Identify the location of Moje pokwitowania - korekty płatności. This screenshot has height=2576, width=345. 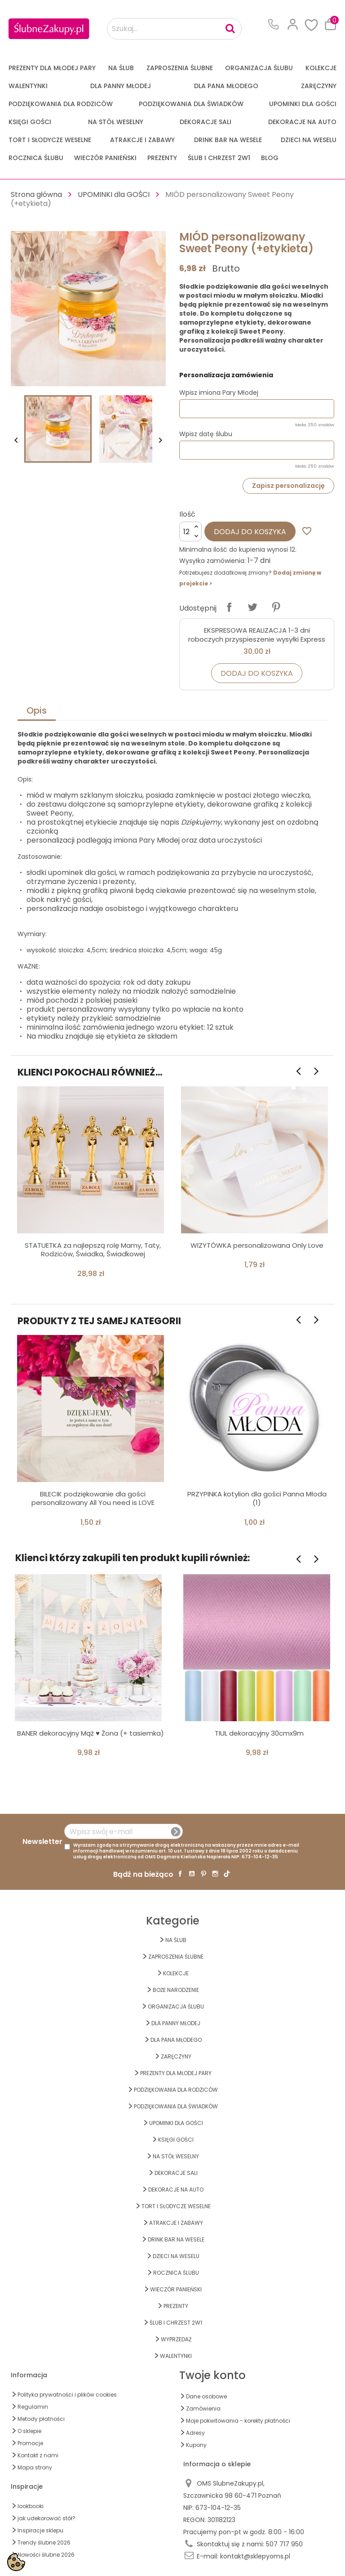
(238, 2420).